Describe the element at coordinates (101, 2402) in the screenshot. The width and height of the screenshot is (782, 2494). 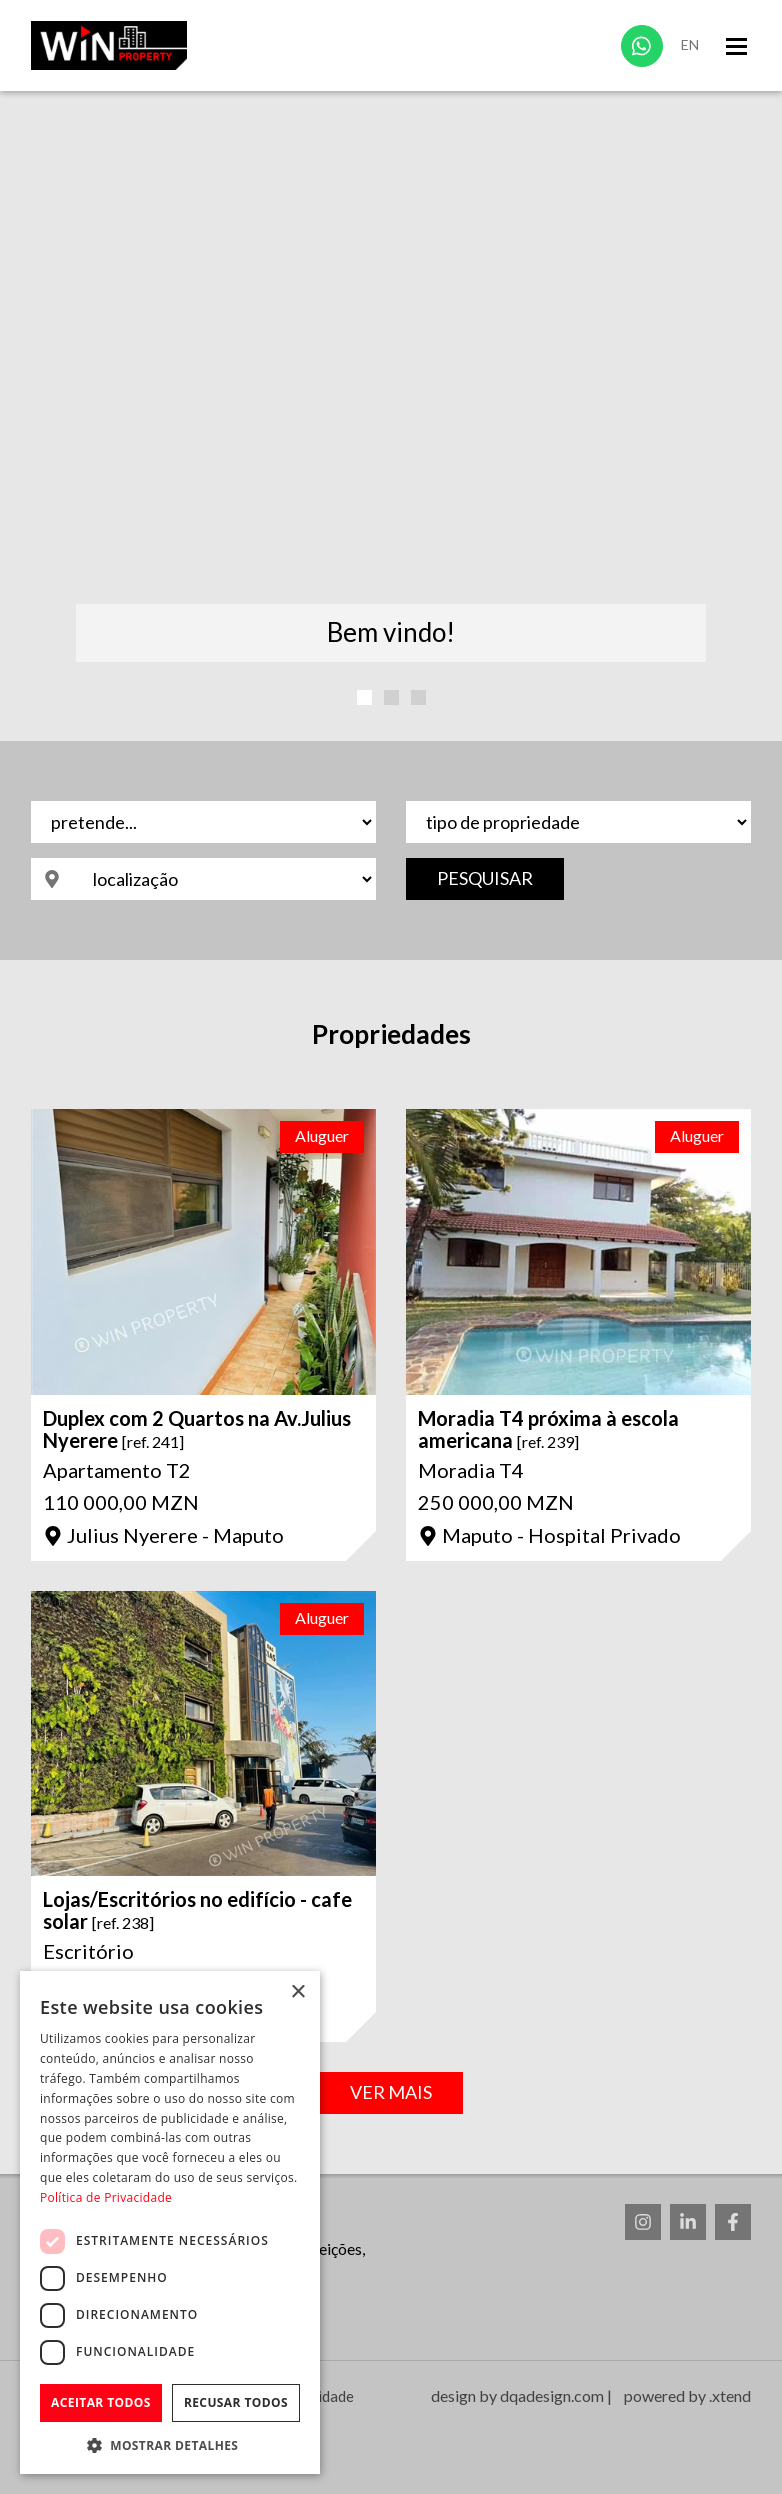
I see `Aceitar todos [button]` at that location.